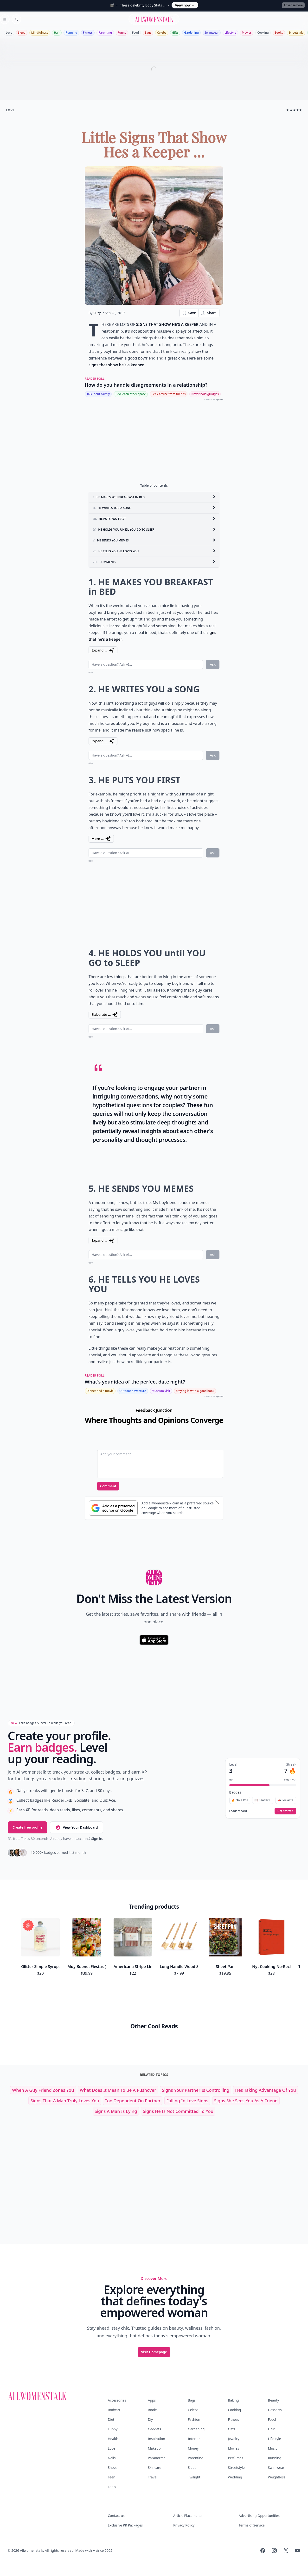 This screenshot has height=2576, width=308. What do you see at coordinates (116, 2111) in the screenshot?
I see `signs a man is lying` at bounding box center [116, 2111].